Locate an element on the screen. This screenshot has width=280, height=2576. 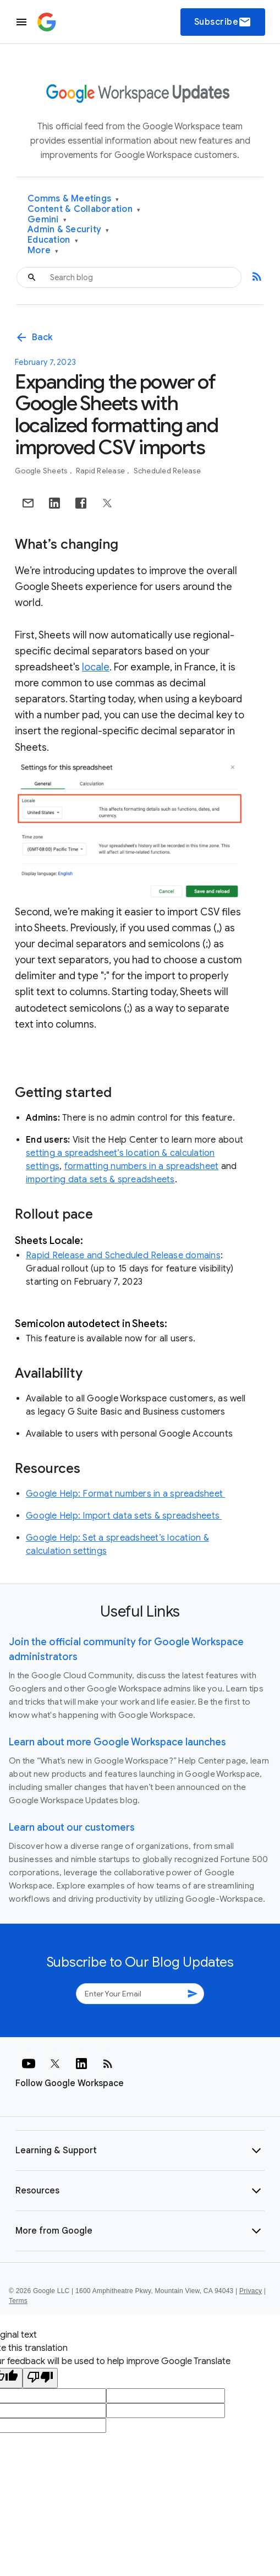
Google Help: Format numbers in a spreadsheet is located at coordinates (125, 1493).